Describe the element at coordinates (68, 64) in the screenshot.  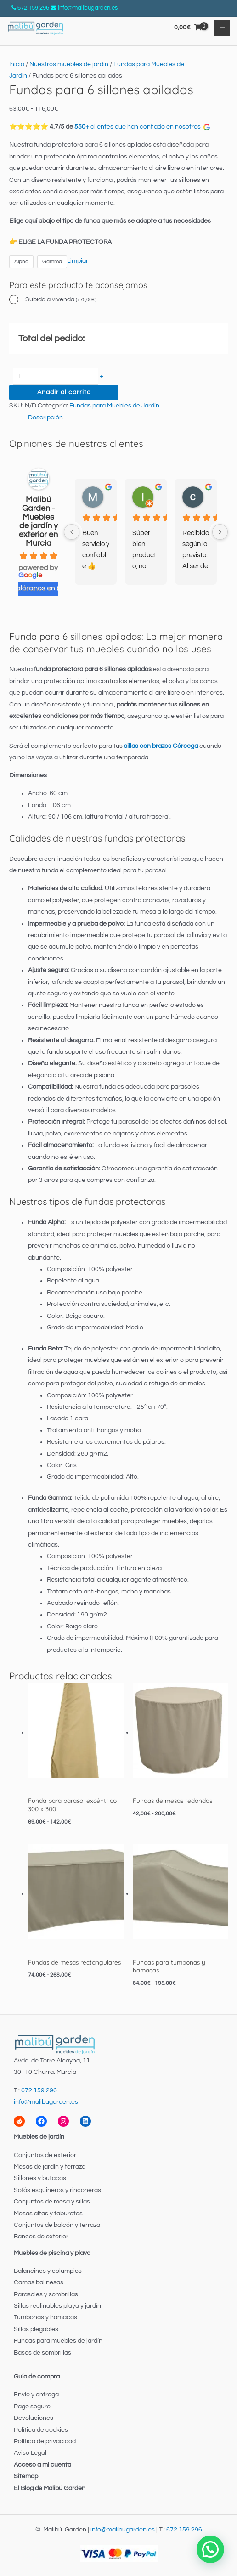
I see `Nuestros muebles de jardín` at that location.